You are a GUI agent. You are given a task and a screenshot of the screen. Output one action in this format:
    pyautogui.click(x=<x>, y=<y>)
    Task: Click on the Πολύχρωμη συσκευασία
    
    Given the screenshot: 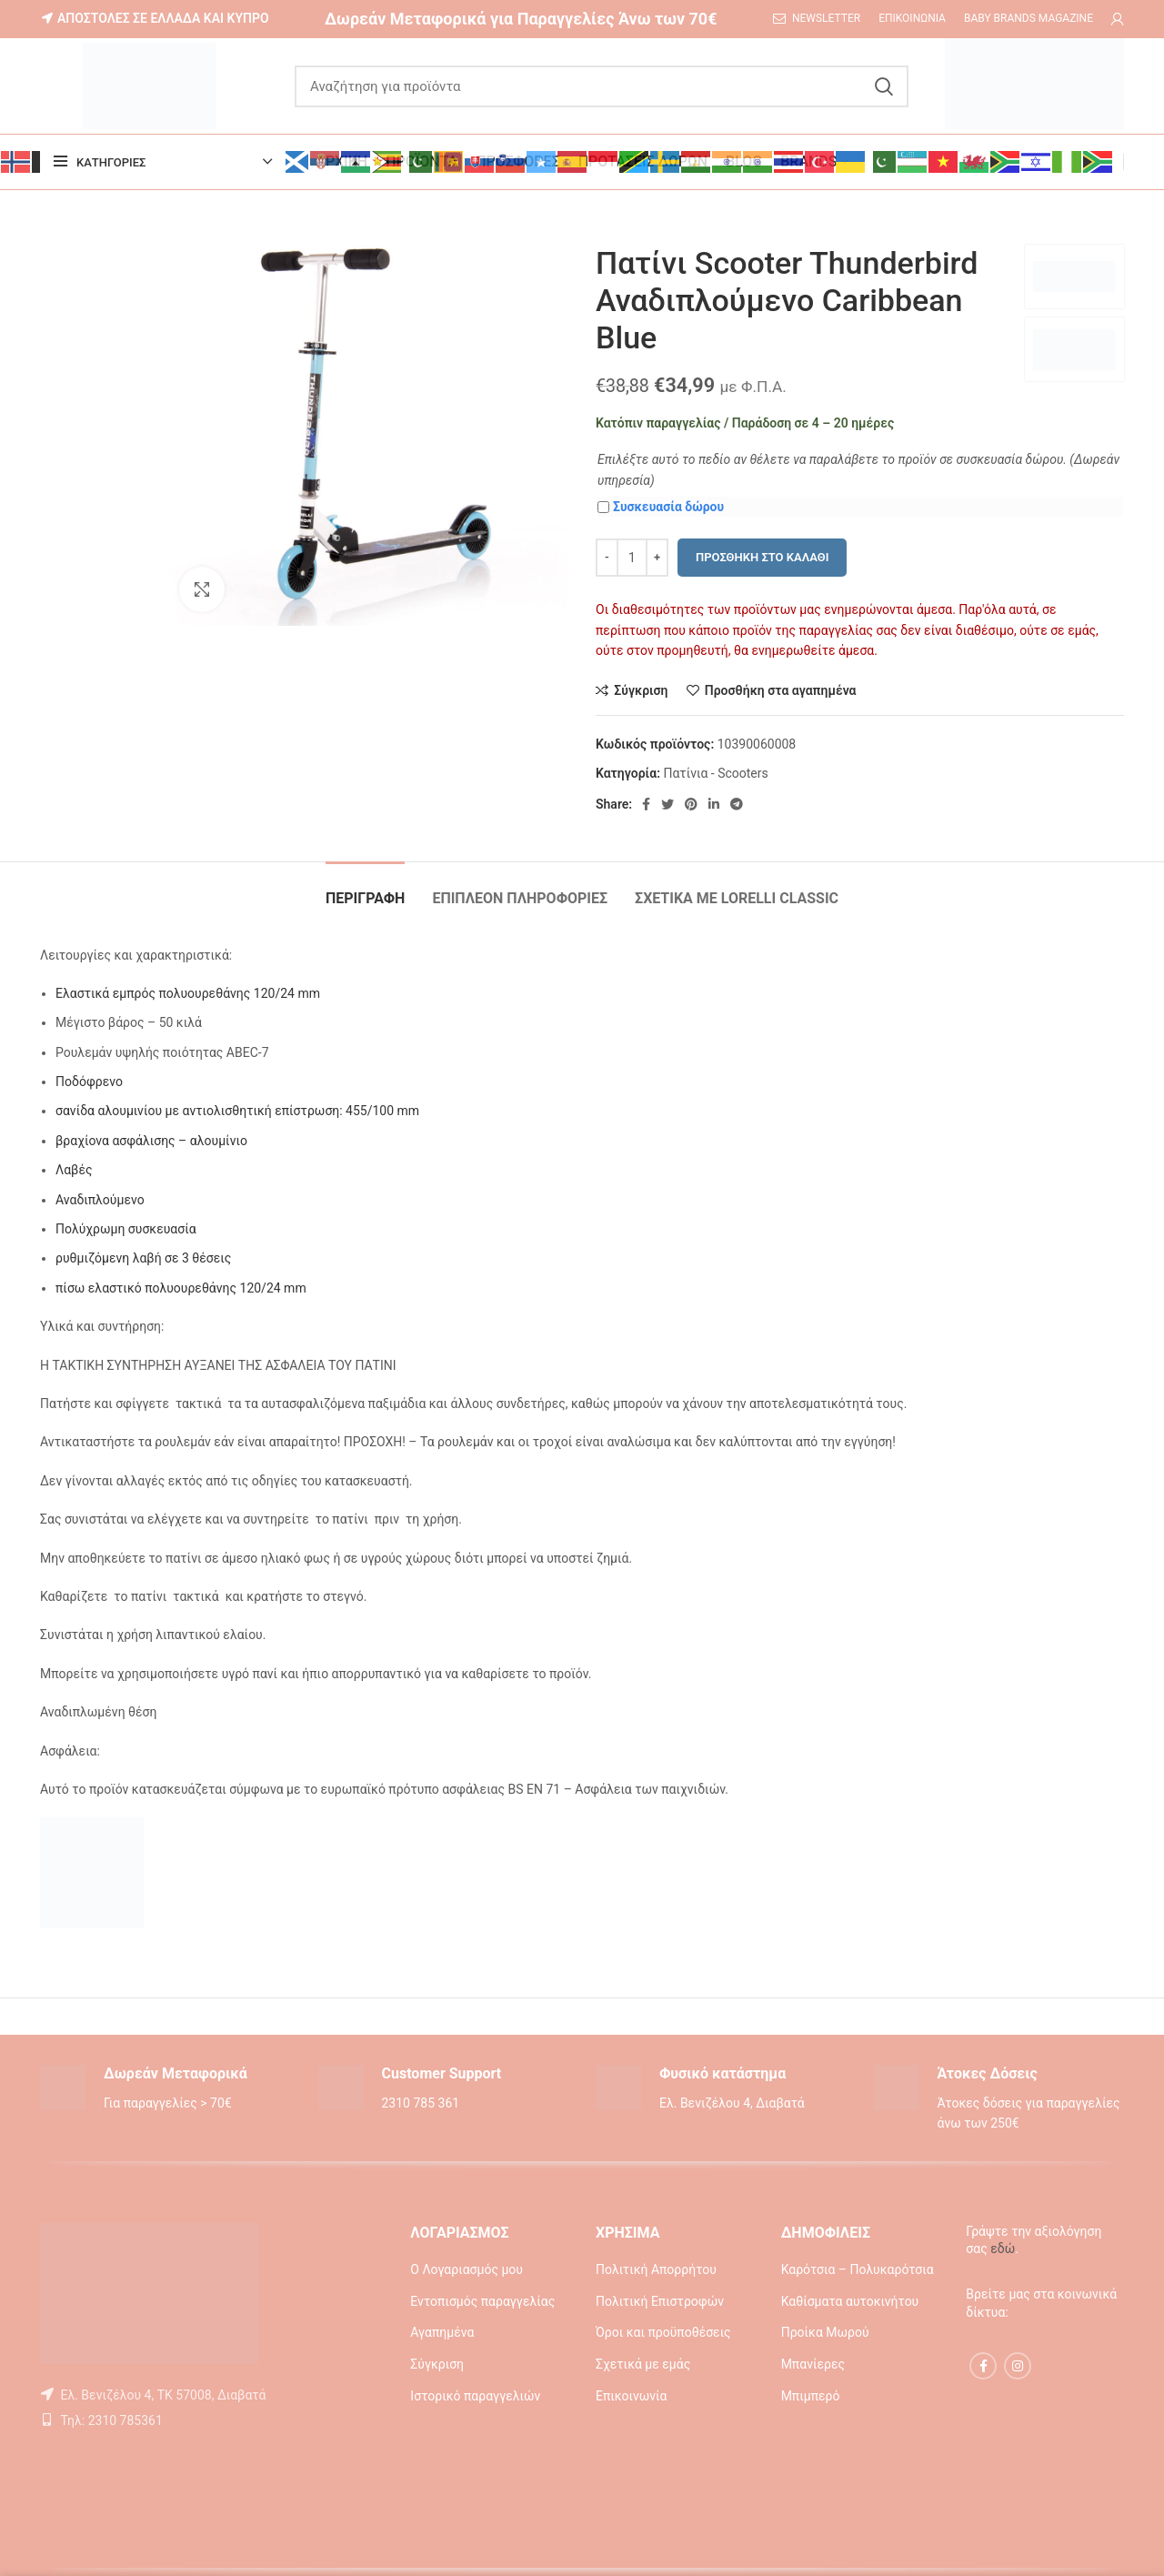 What is the action you would take?
    pyautogui.click(x=125, y=1229)
    